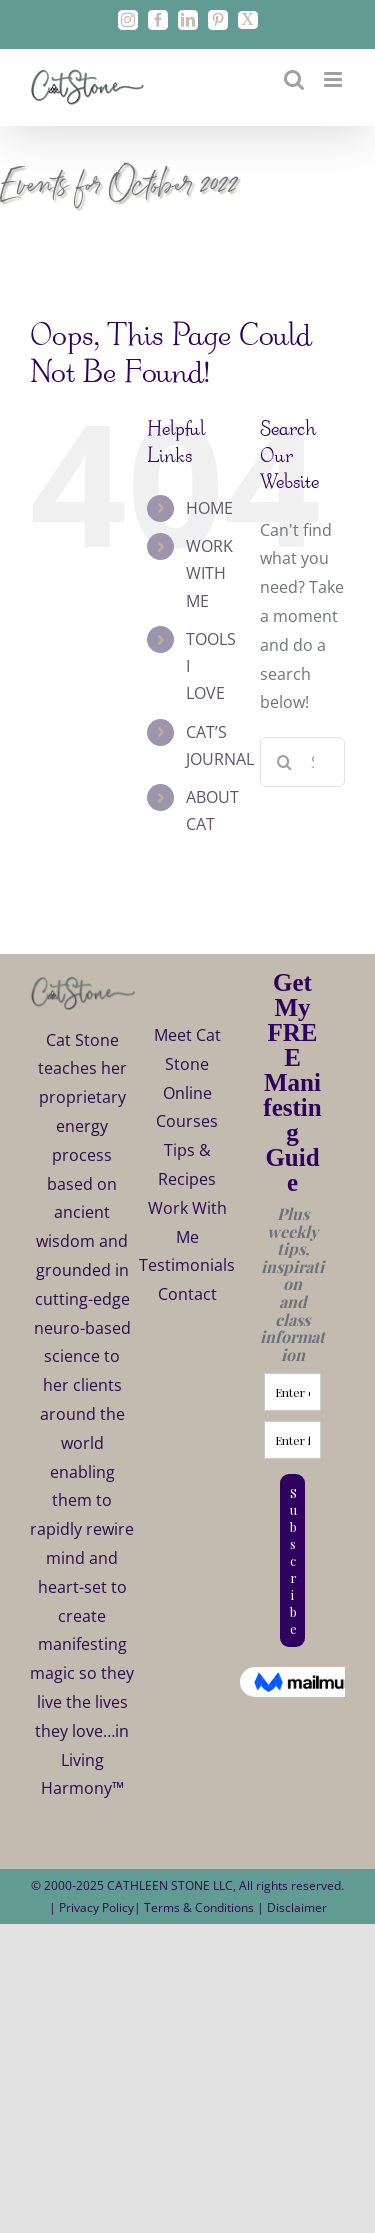 This screenshot has height=2233, width=375. What do you see at coordinates (96, 1907) in the screenshot?
I see `Privacy Policy` at bounding box center [96, 1907].